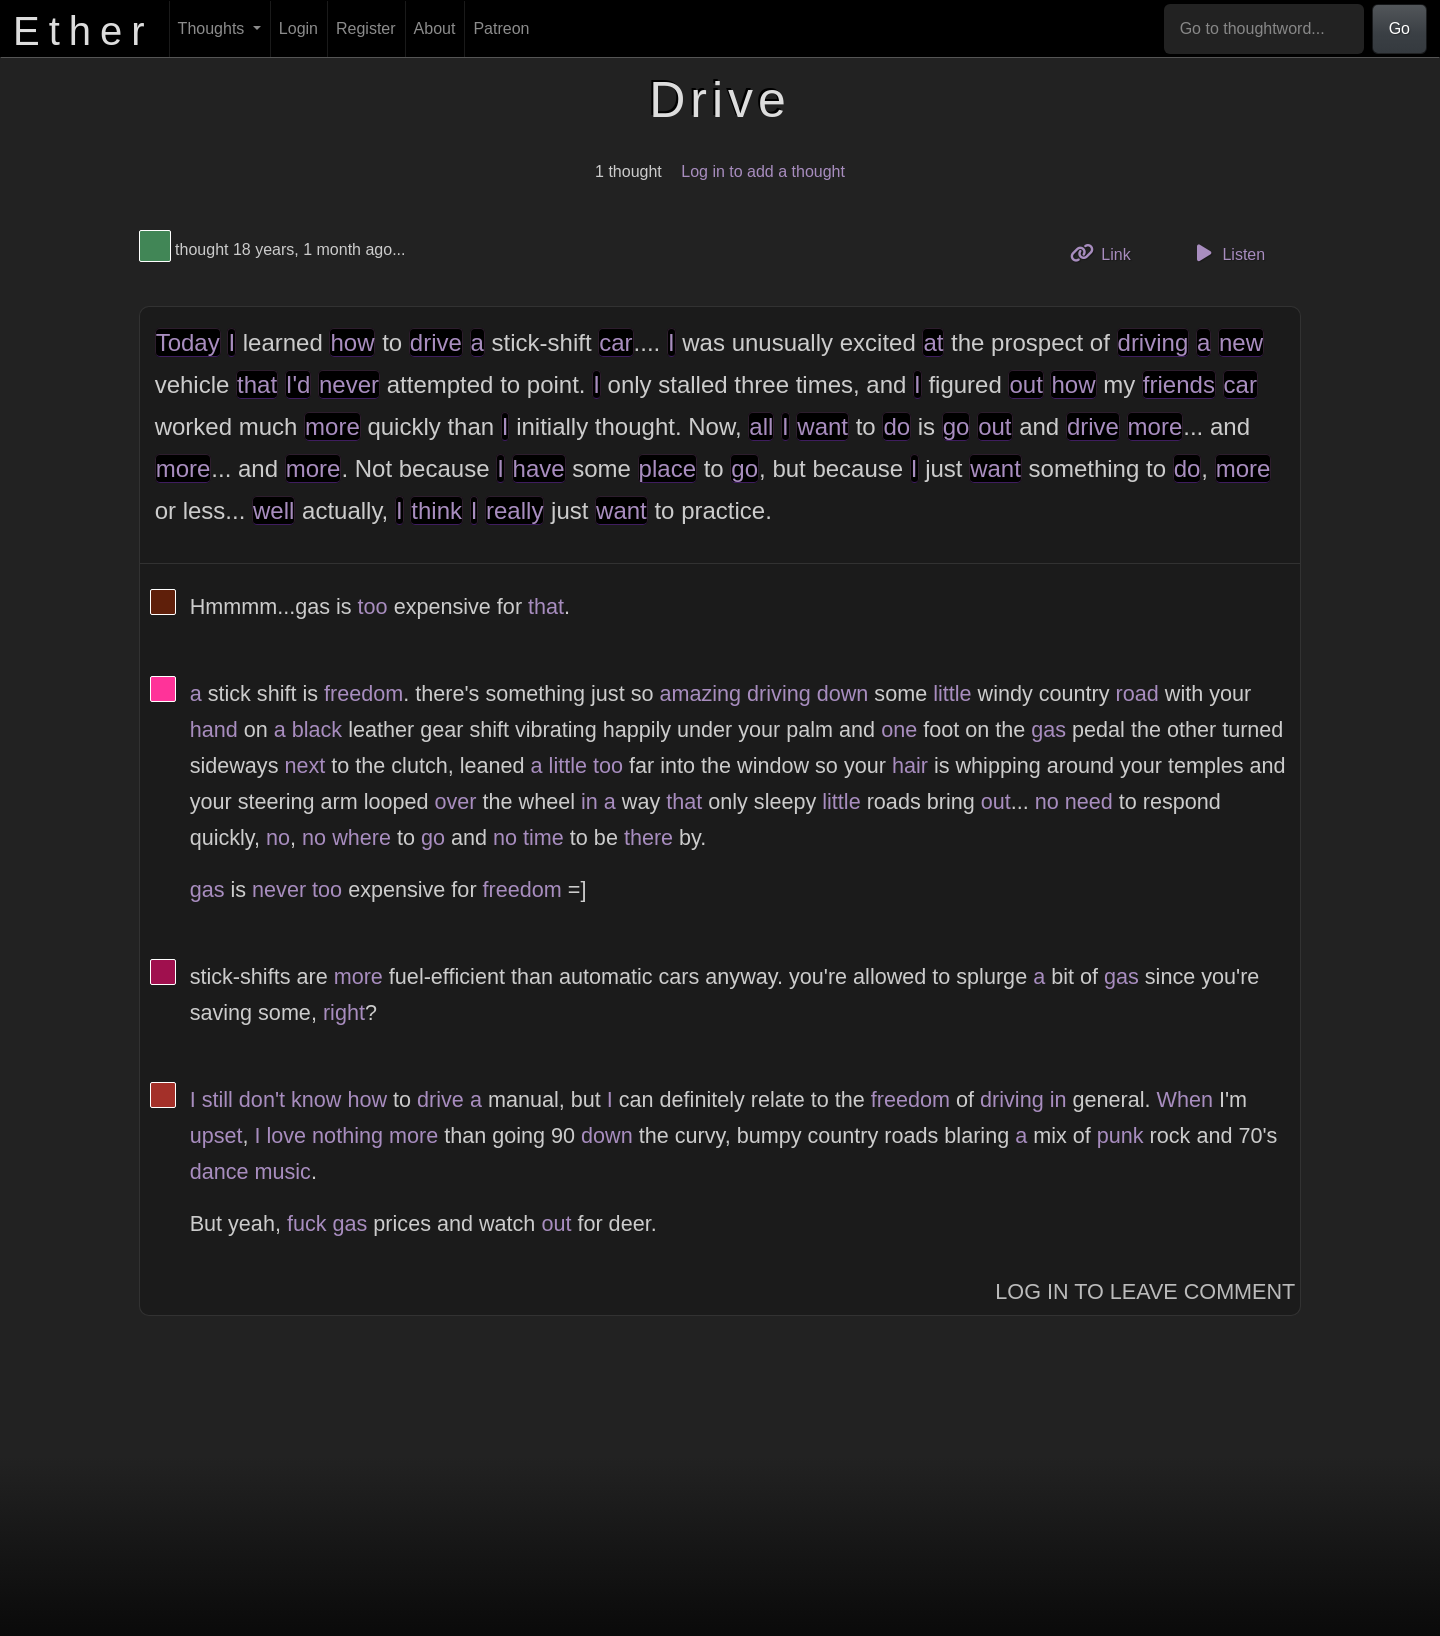 The image size is (1440, 1636). I want to click on time, so click(543, 837).